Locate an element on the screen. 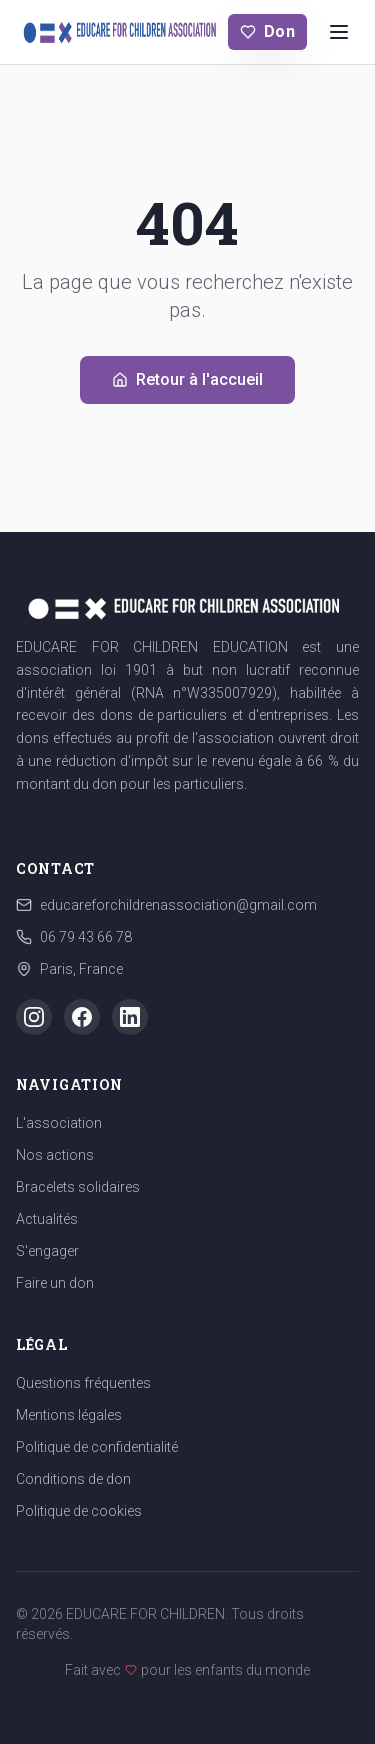  S'engager is located at coordinates (47, 1251).